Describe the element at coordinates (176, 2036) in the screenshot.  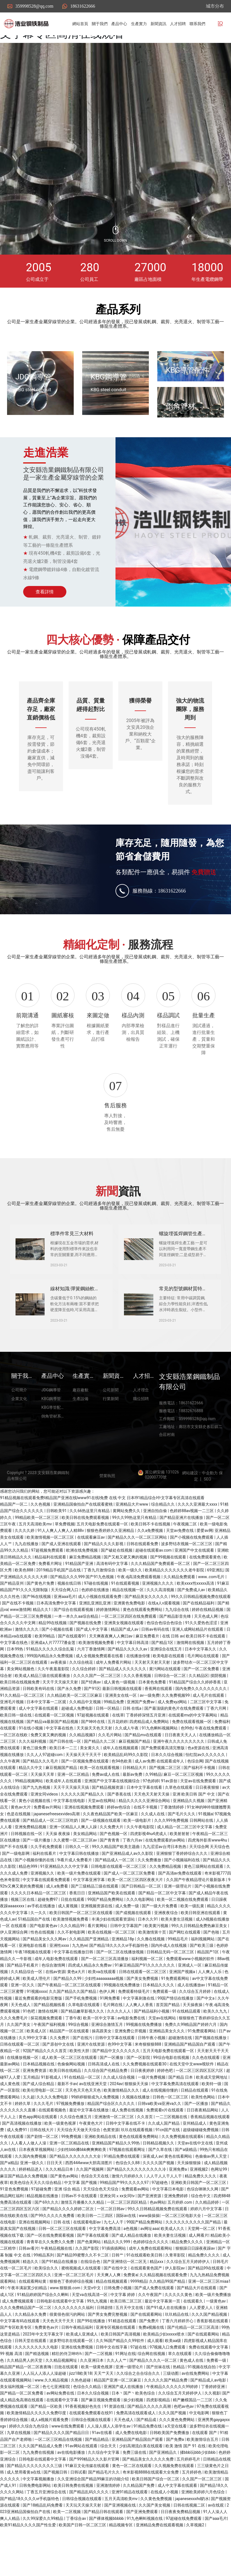
I see `99国产情侣在线播放` at that location.